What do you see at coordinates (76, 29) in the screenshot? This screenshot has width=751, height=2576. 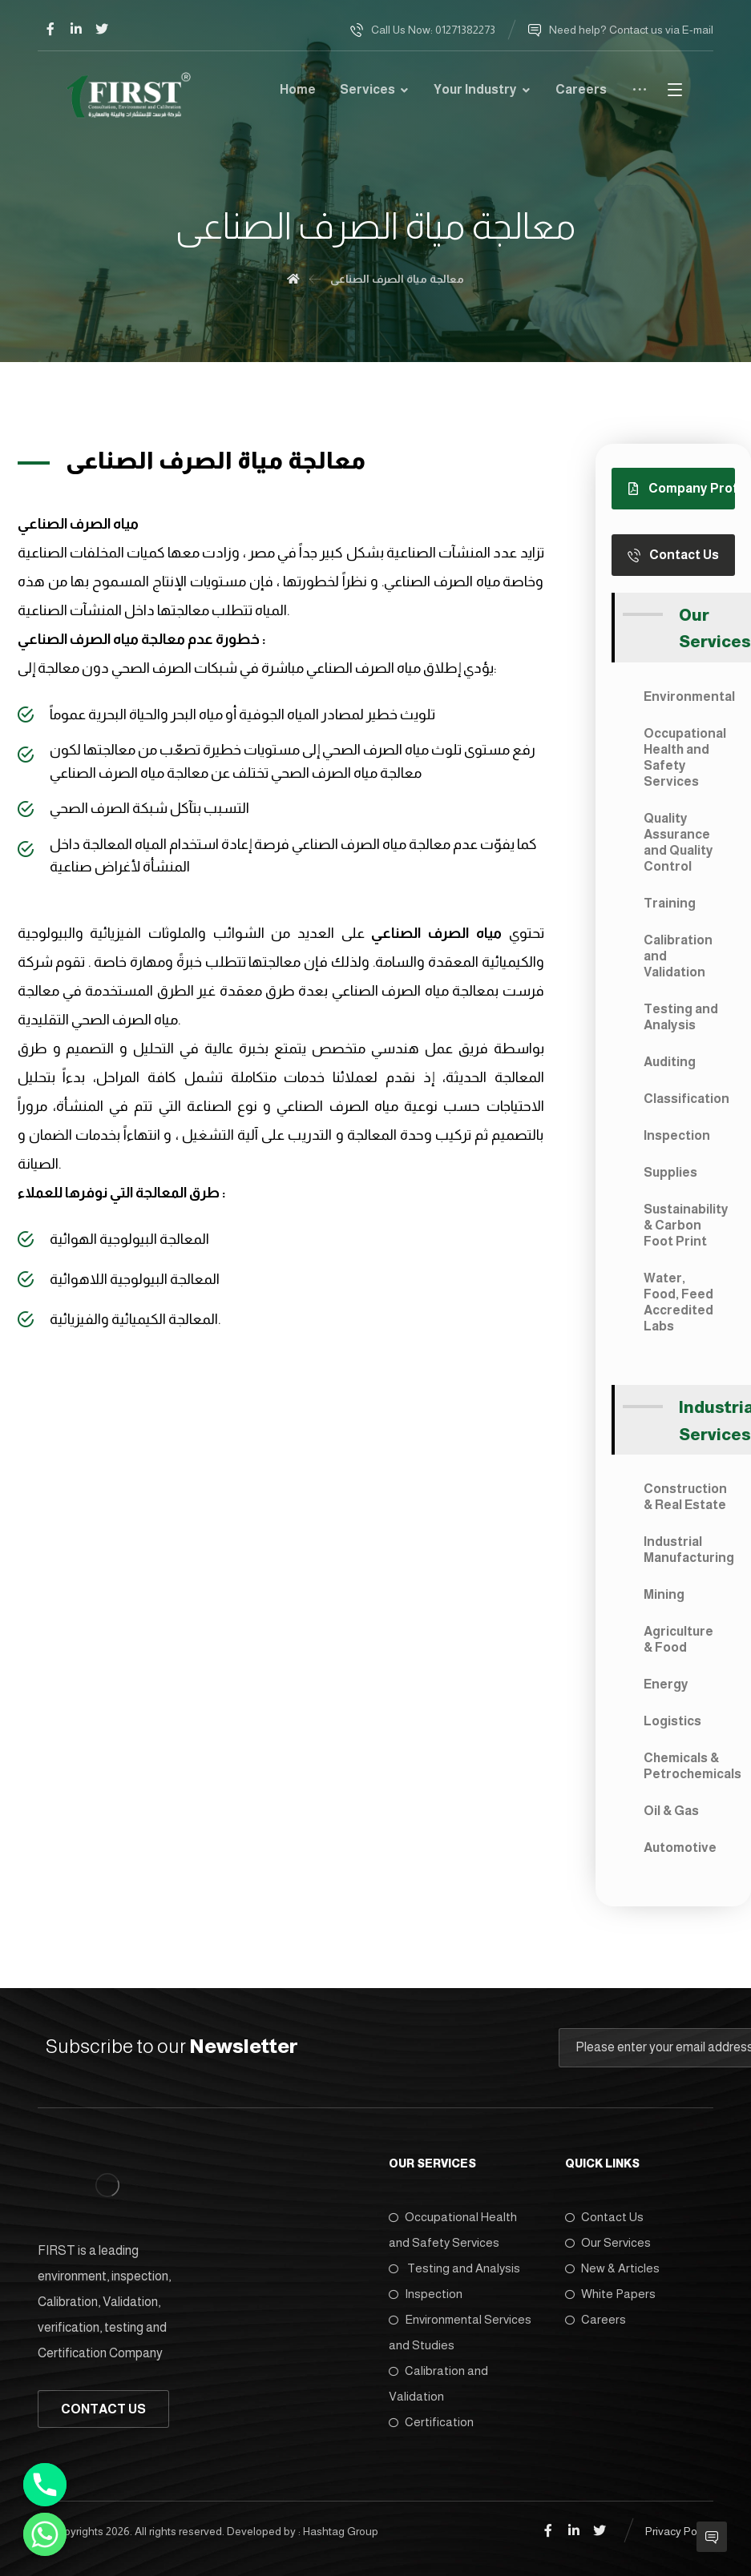 I see `[Linkedin]` at bounding box center [76, 29].